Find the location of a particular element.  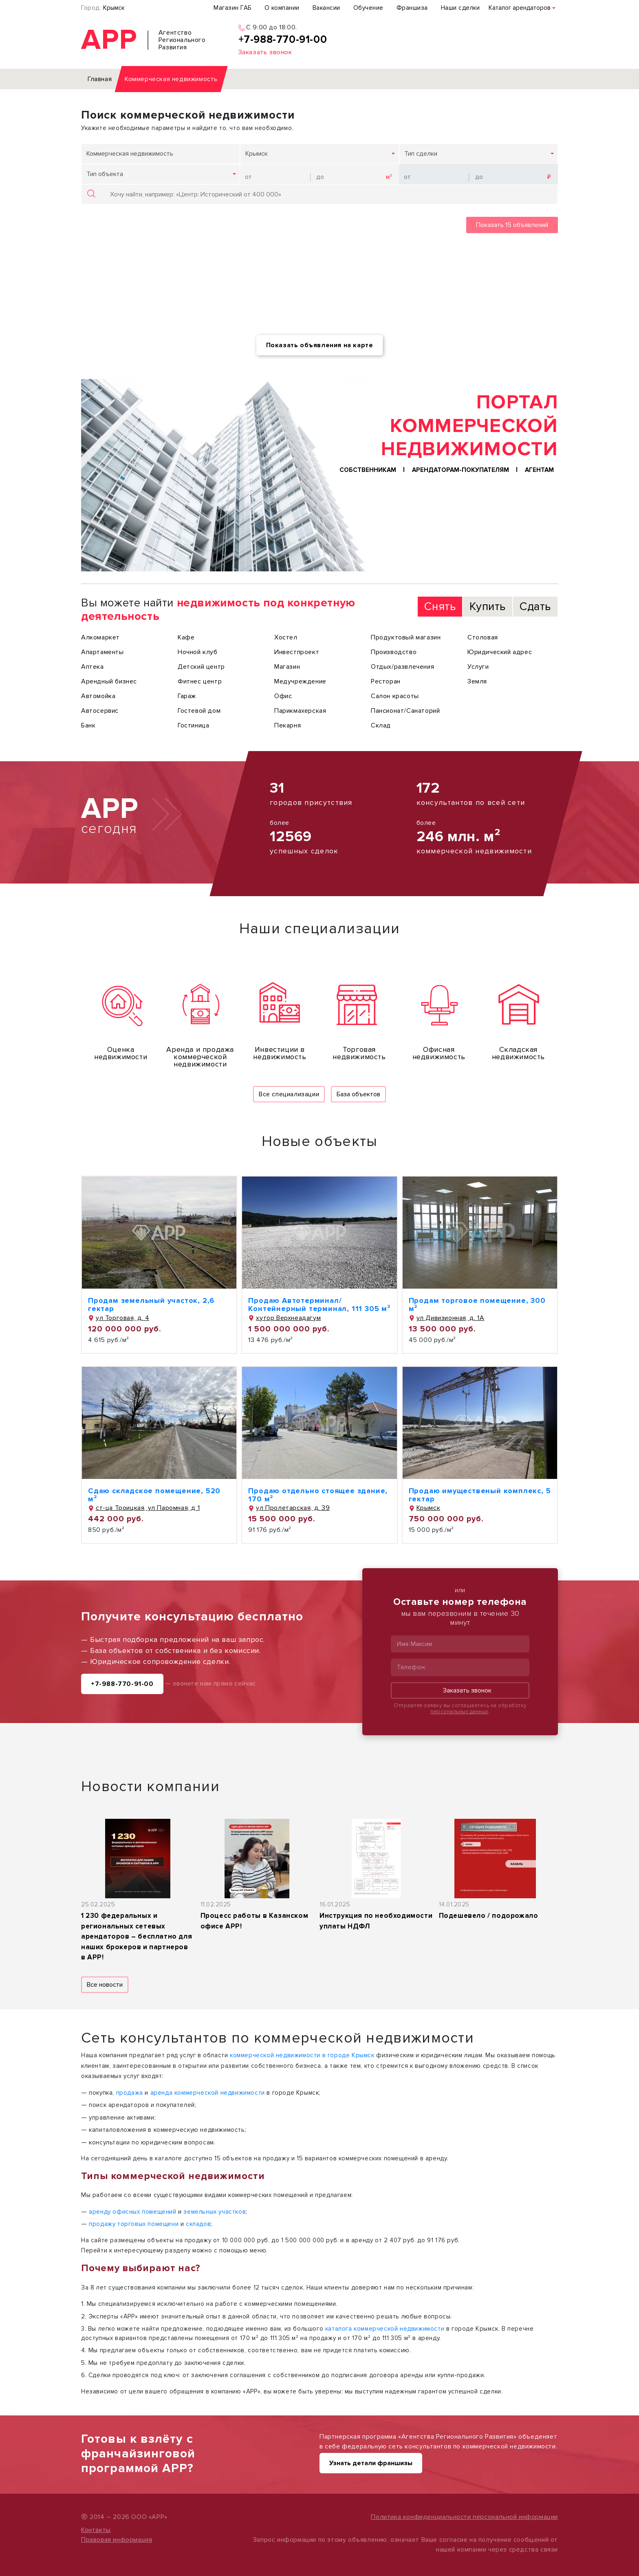

Аптека is located at coordinates (92, 667).